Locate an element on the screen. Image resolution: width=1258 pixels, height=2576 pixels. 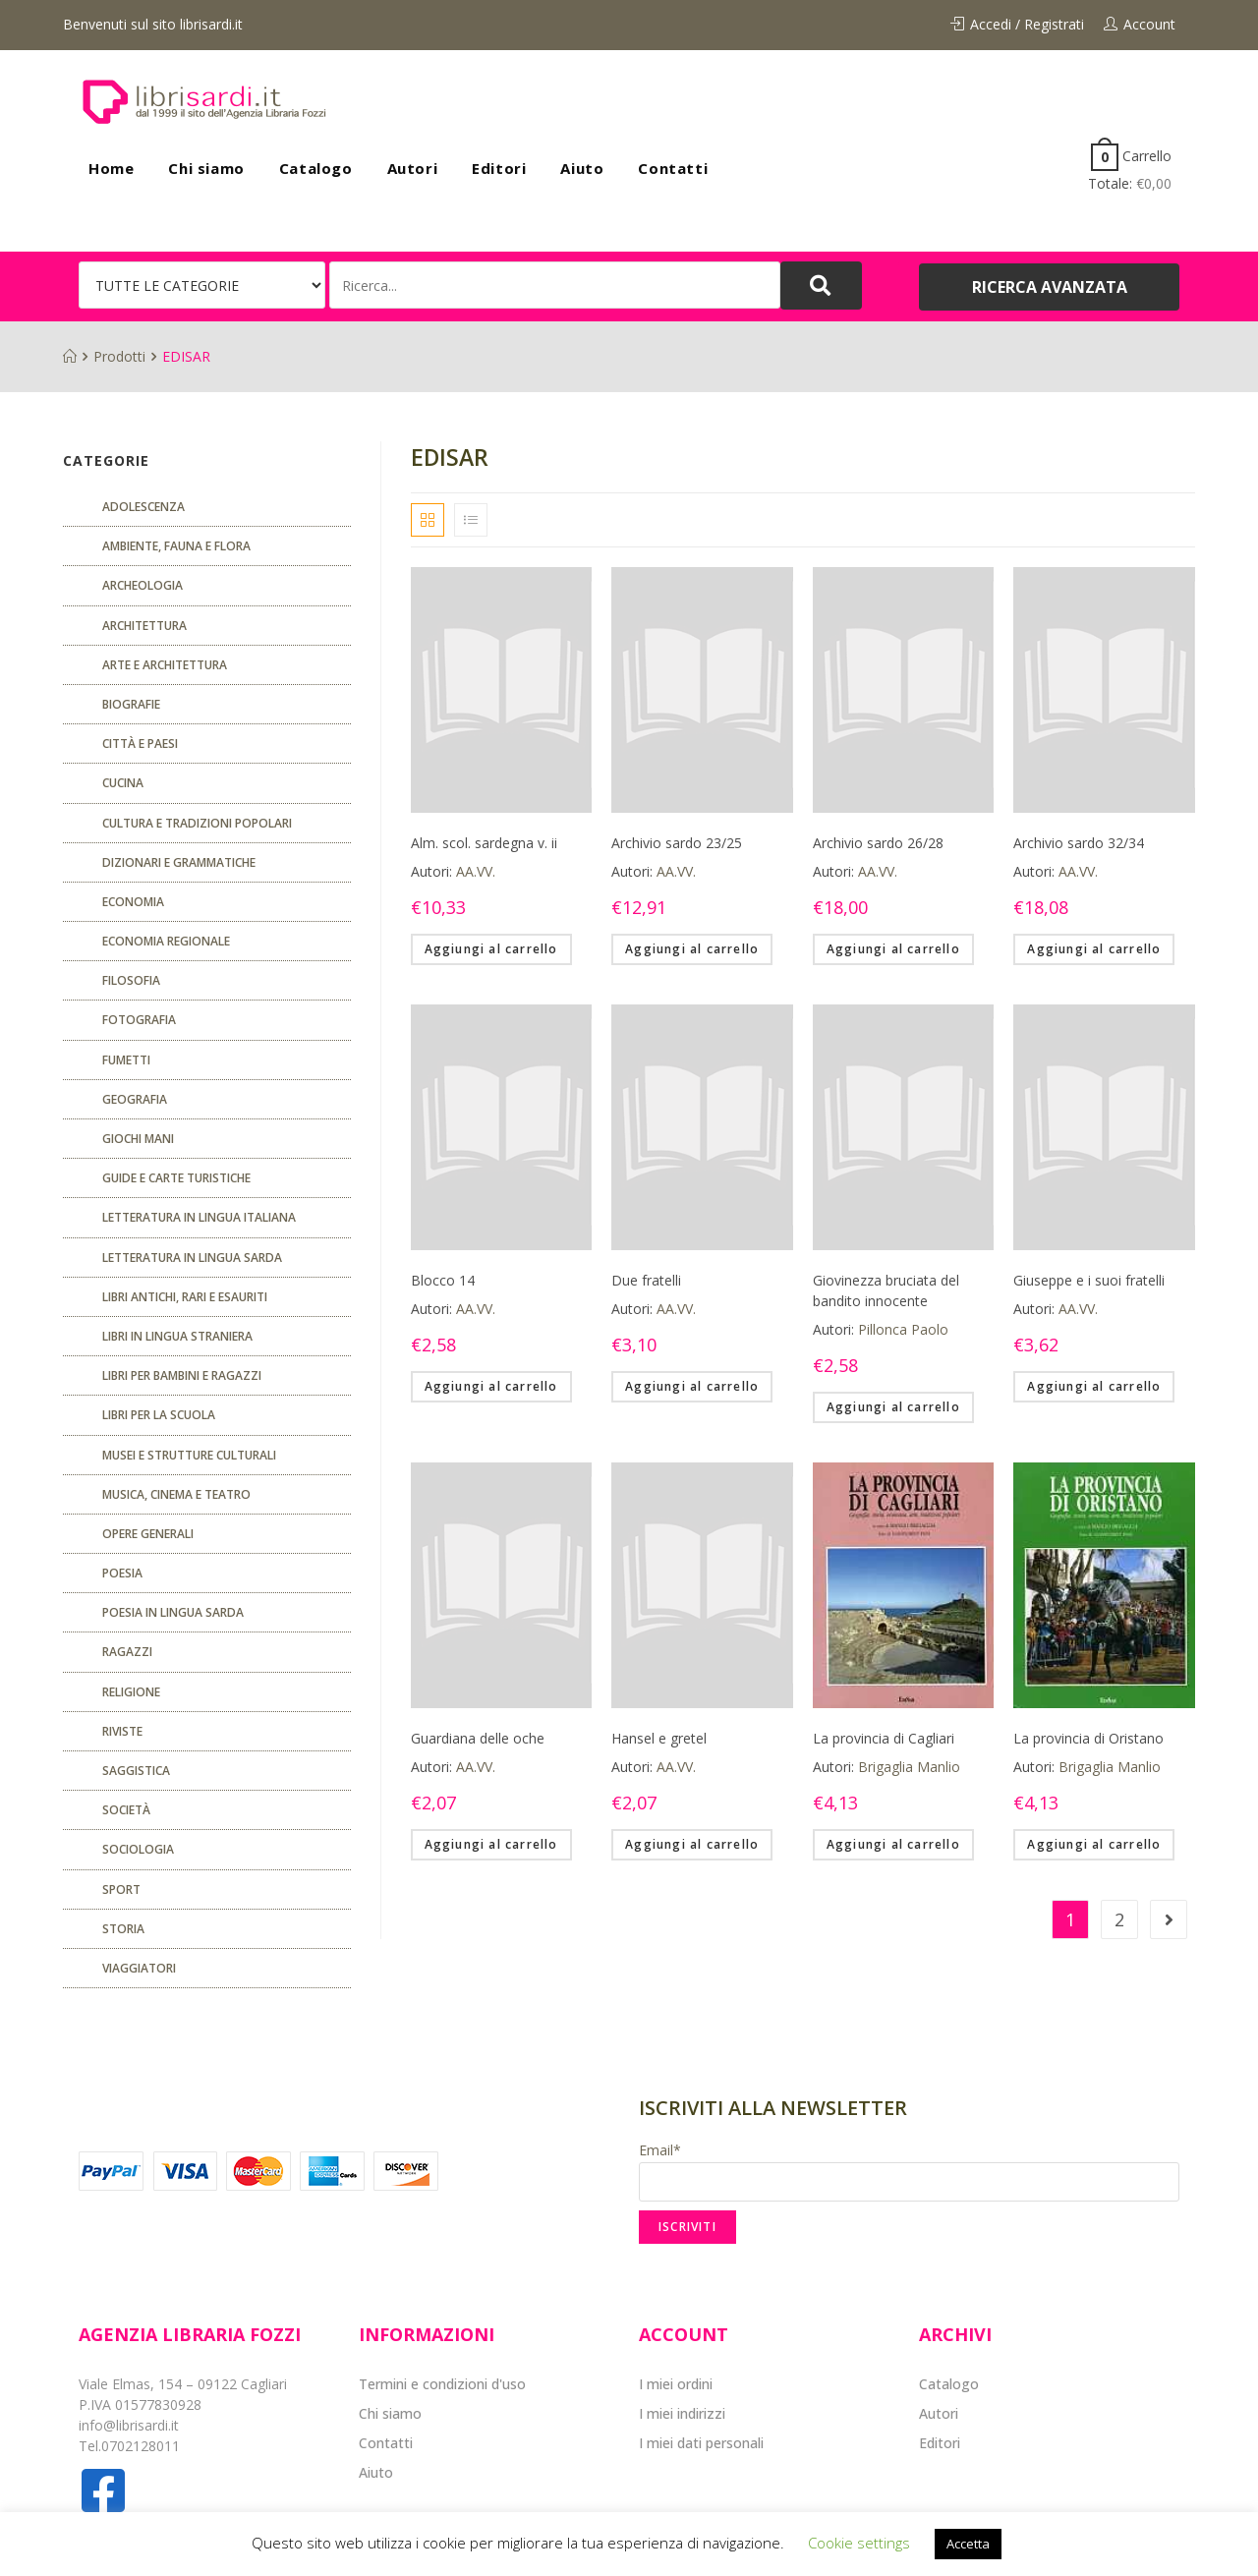
Aggiungi al carrello [Aggiungi “Giovinezza bruciata del bandito innocente” al tuo carrello] is located at coordinates (893, 1407).